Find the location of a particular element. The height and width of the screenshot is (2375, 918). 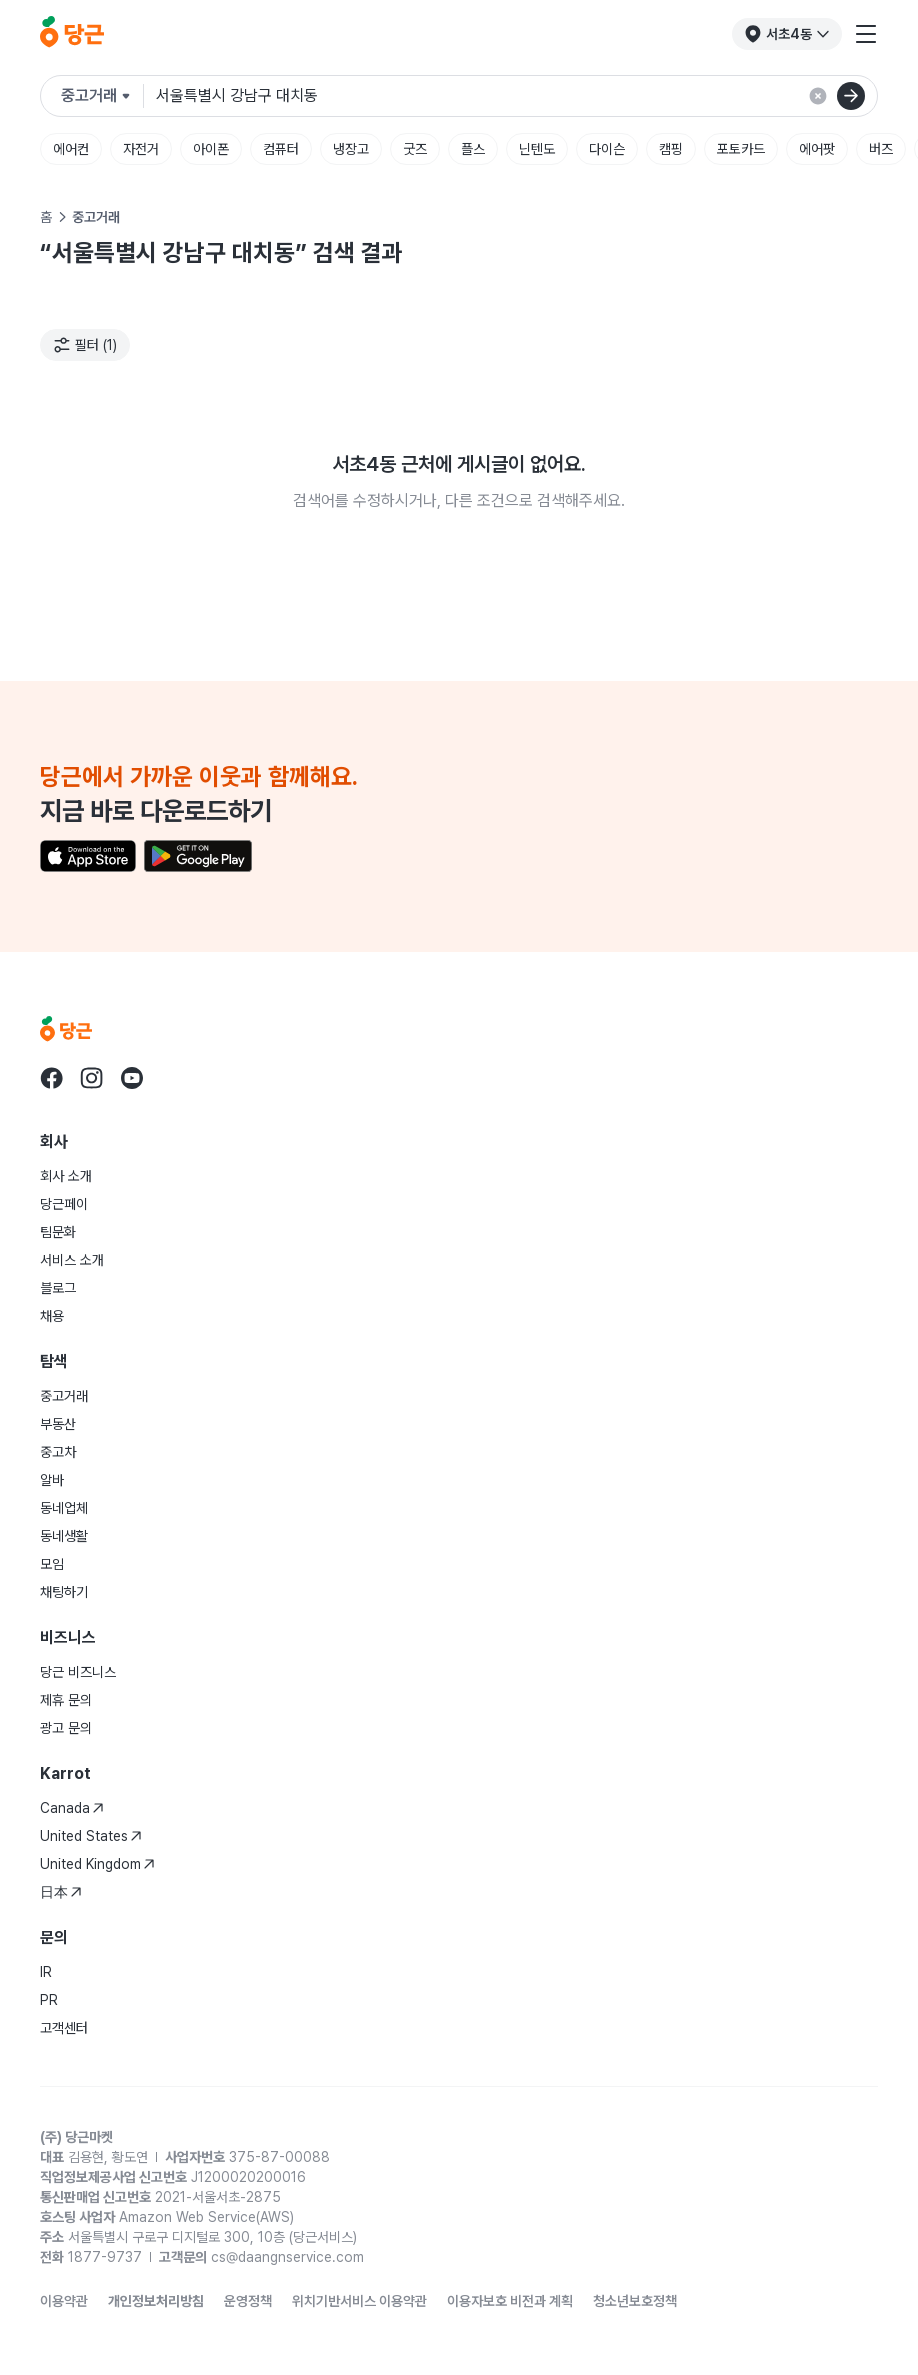

자전거 is located at coordinates (141, 149).